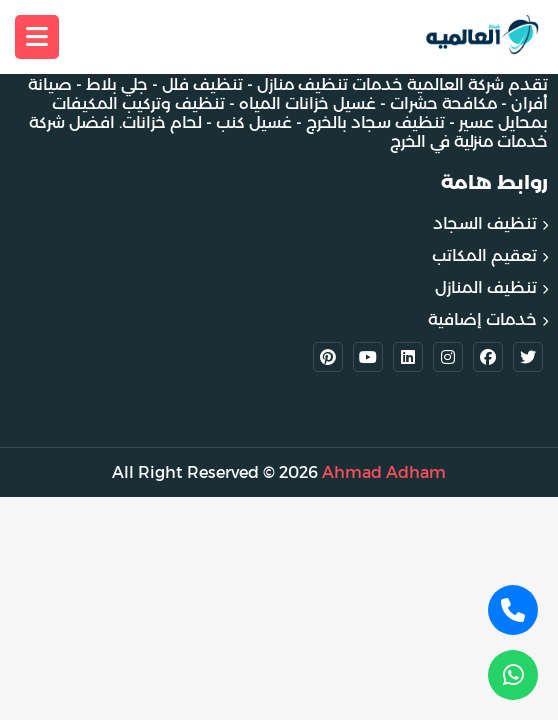  I want to click on خدمات إضافية, so click(482, 319).